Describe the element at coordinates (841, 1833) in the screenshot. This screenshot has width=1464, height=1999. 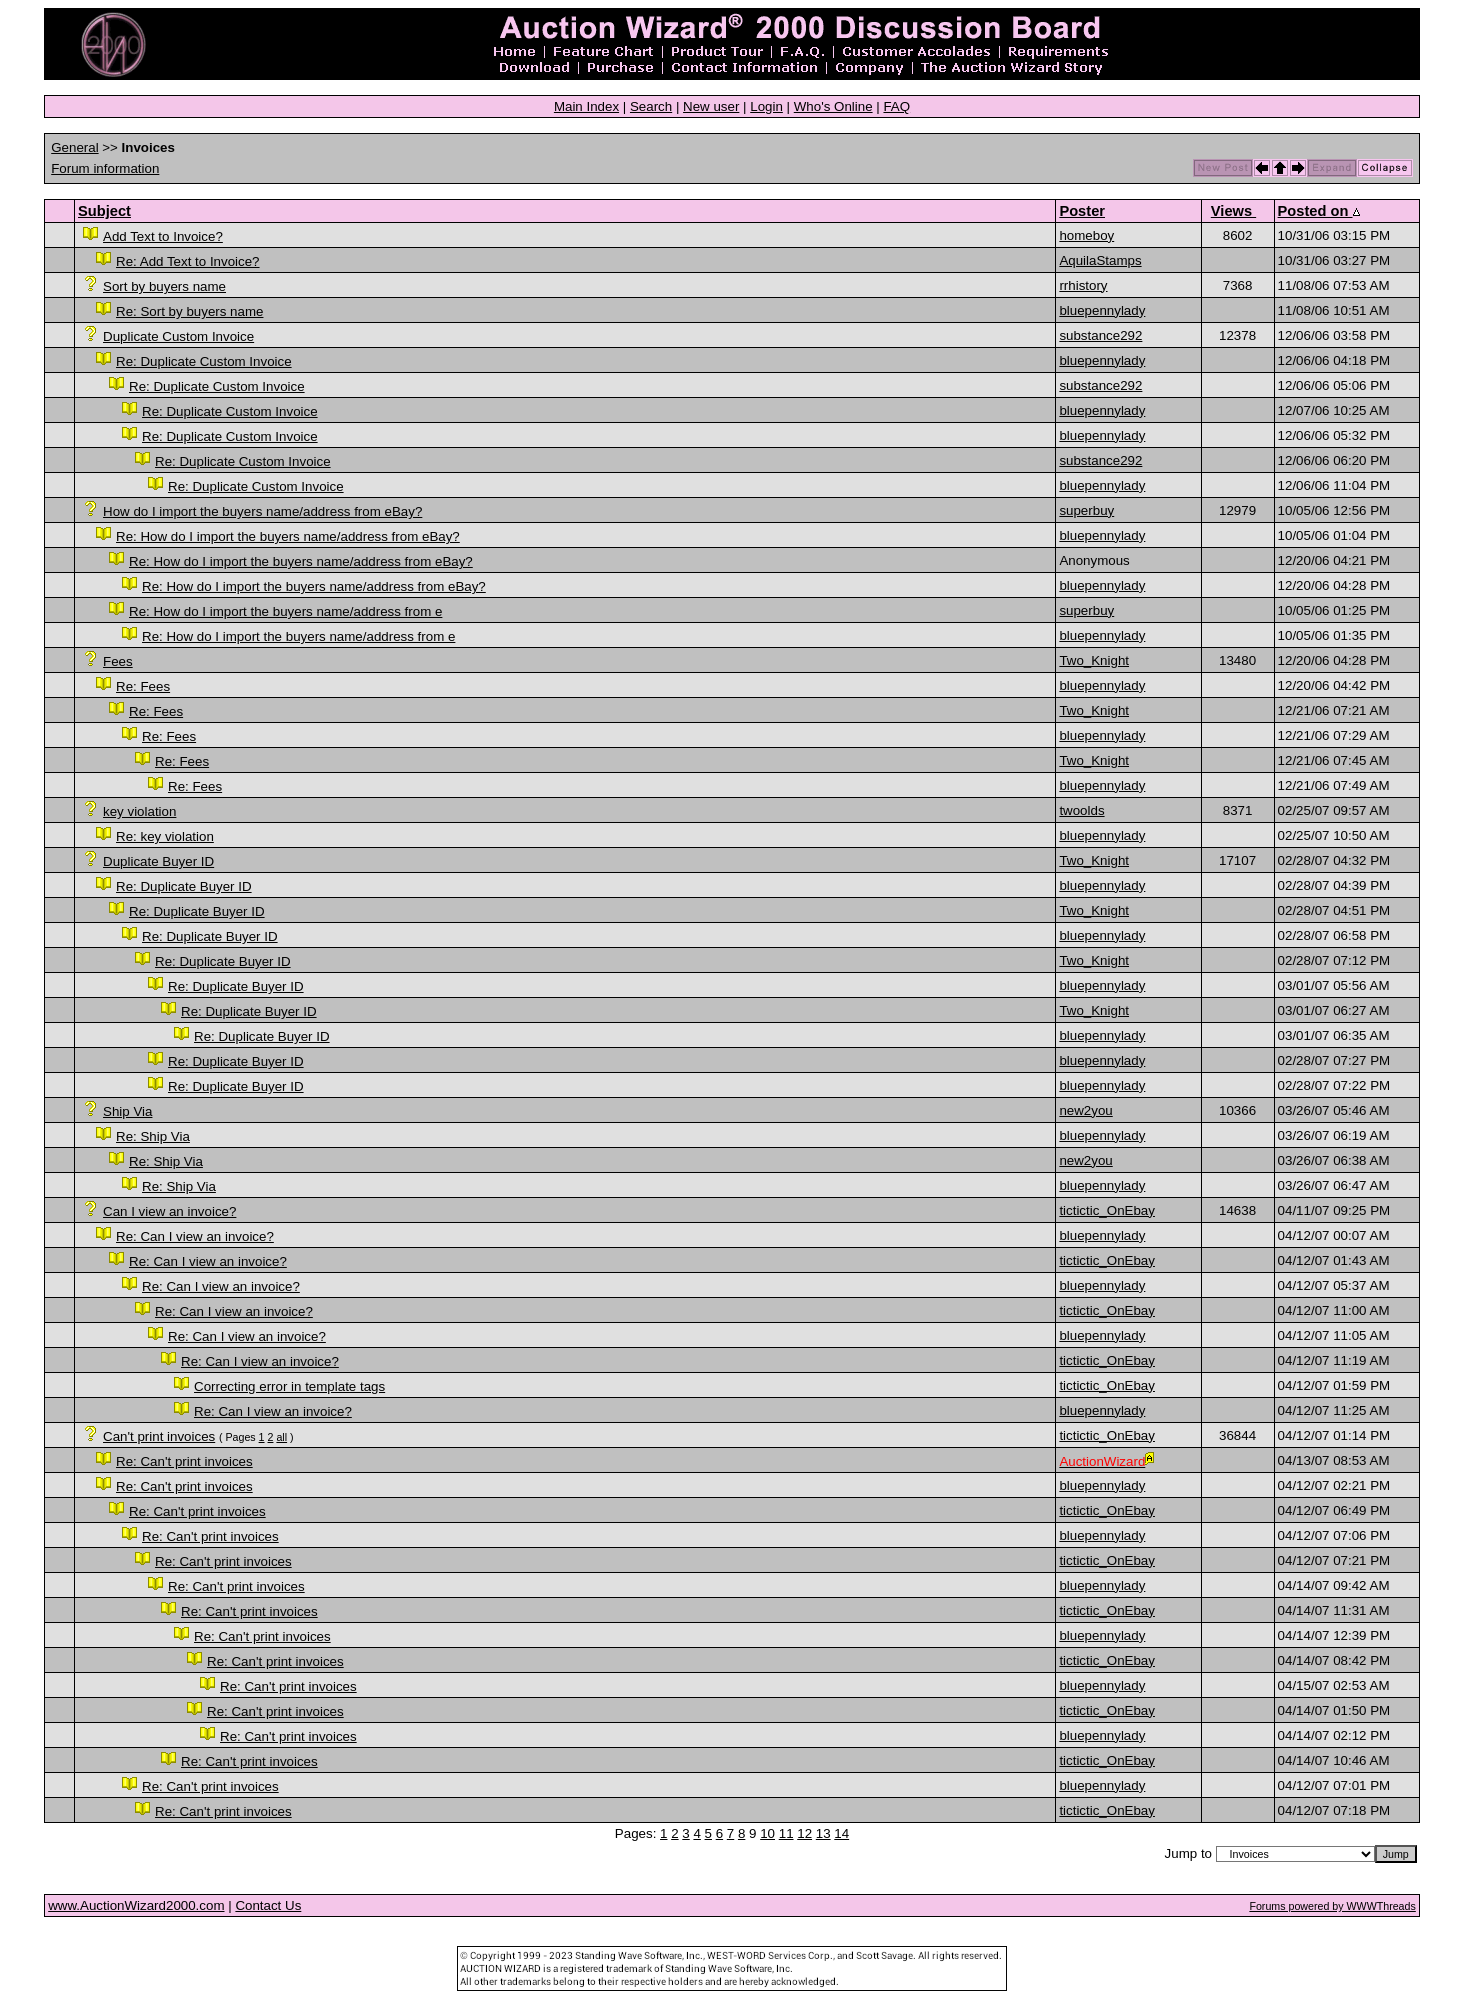
I see `14` at that location.